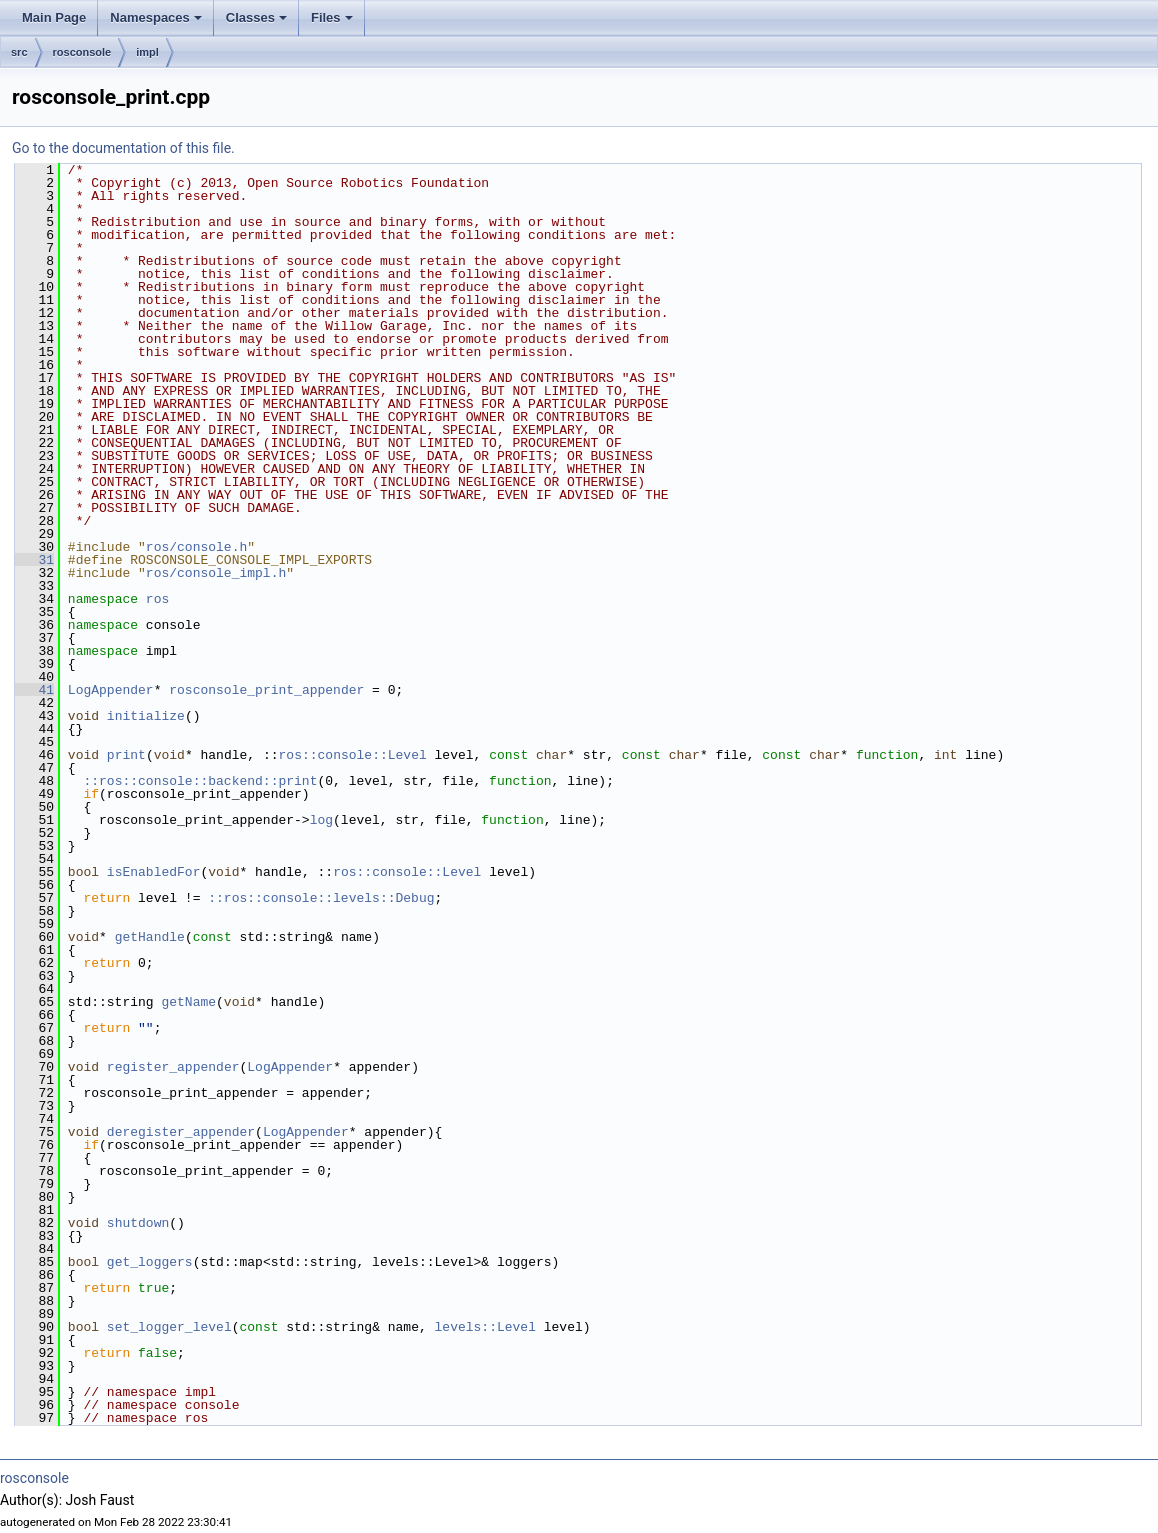 This screenshot has height=1533, width=1158. I want to click on src, so click(19, 52).